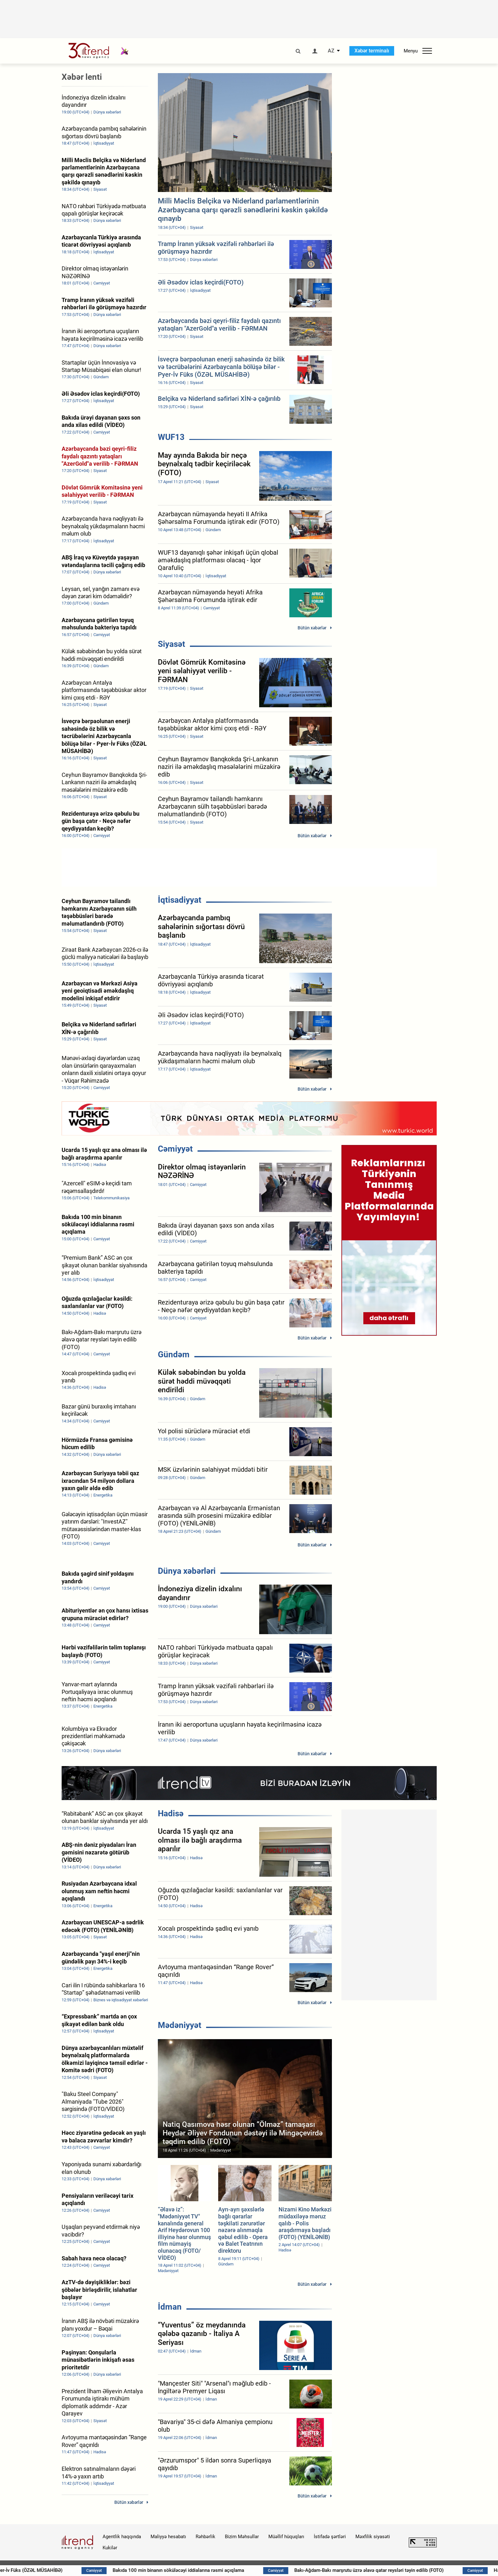  I want to click on Məxfilik siyasəti, so click(372, 2536).